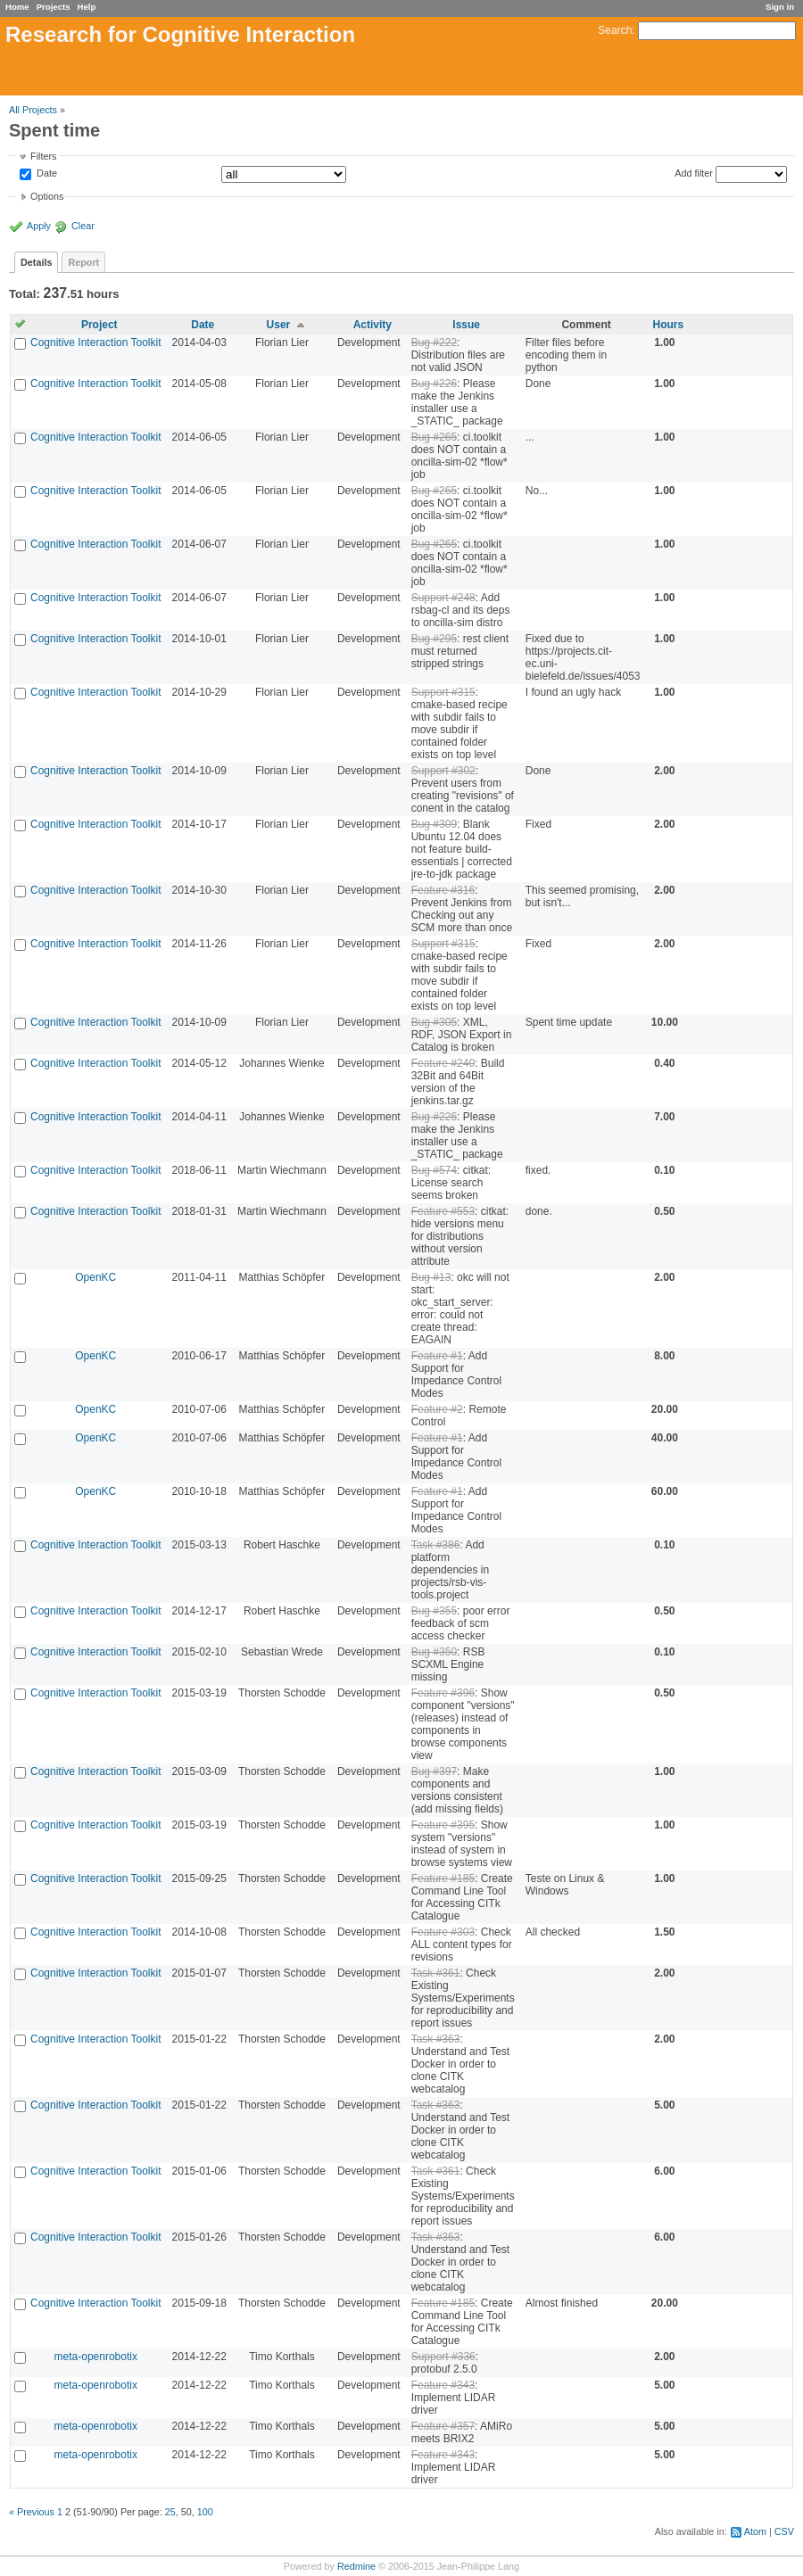  Describe the element at coordinates (437, 1356) in the screenshot. I see `Feature #1` at that location.